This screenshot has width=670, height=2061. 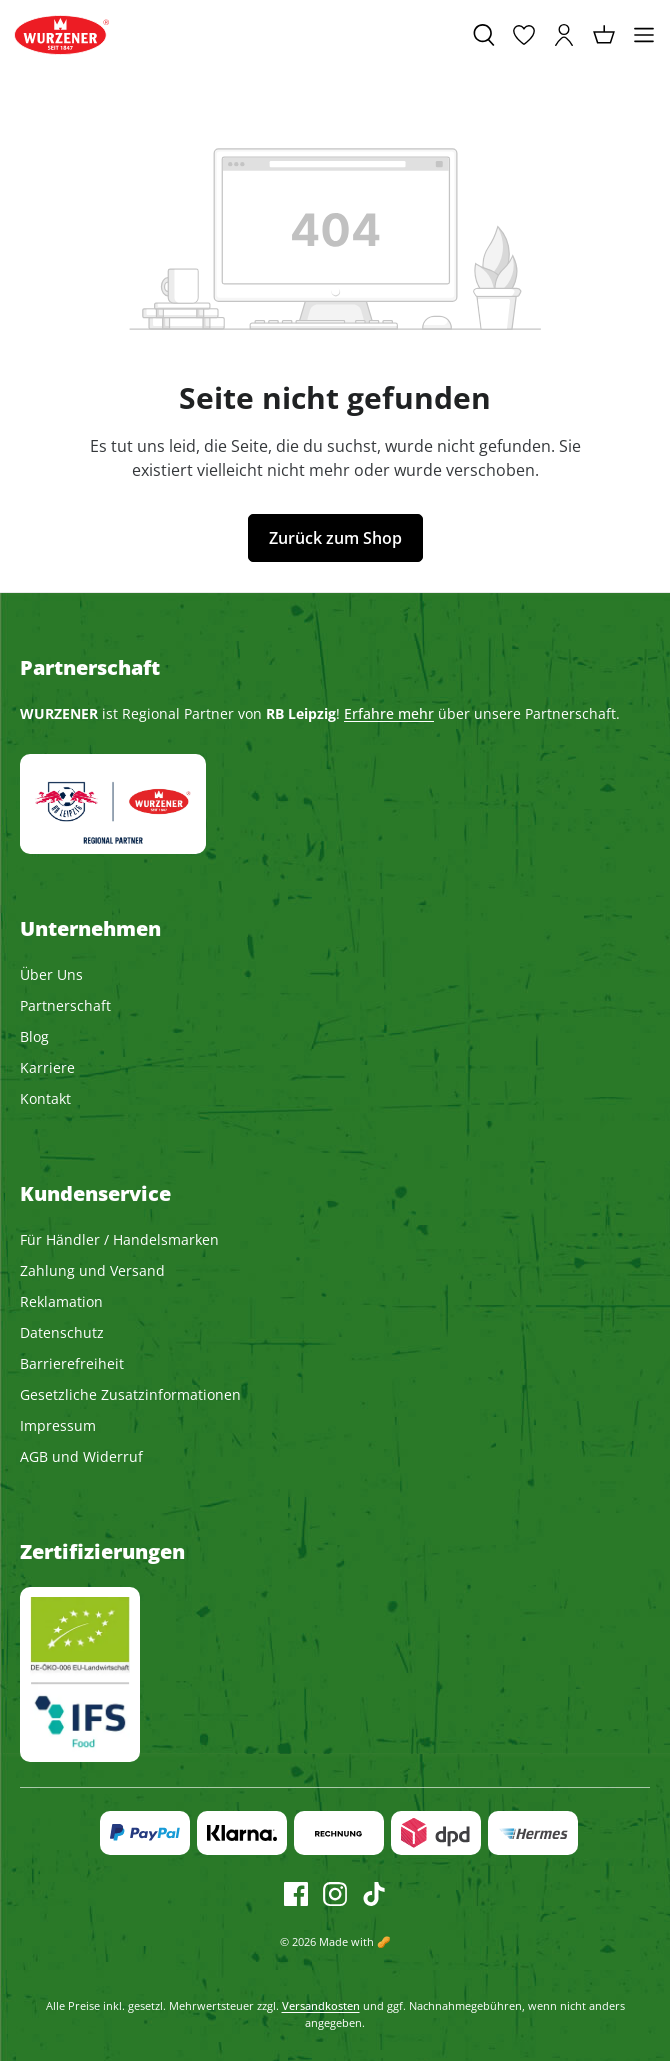 I want to click on [Menü], so click(x=644, y=35).